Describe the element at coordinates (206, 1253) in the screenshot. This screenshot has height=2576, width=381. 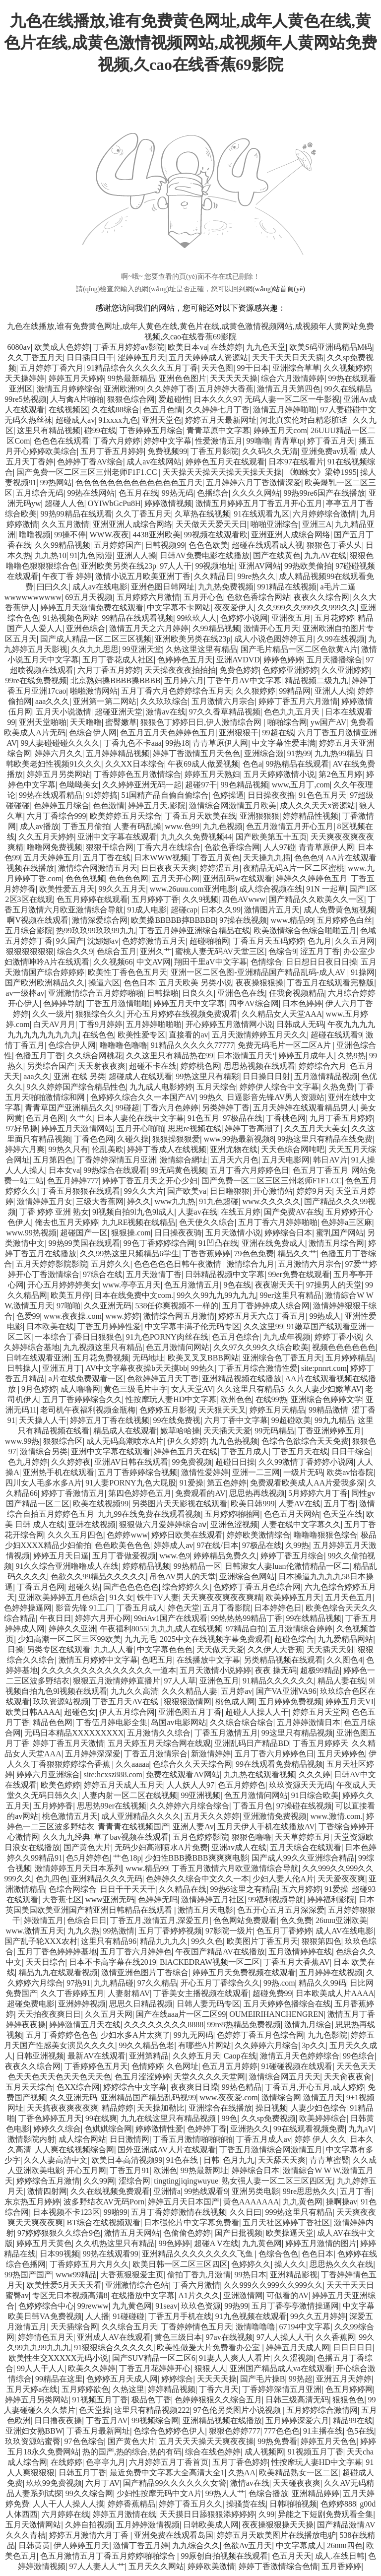
I see `丁香香蕉婷婷` at that location.